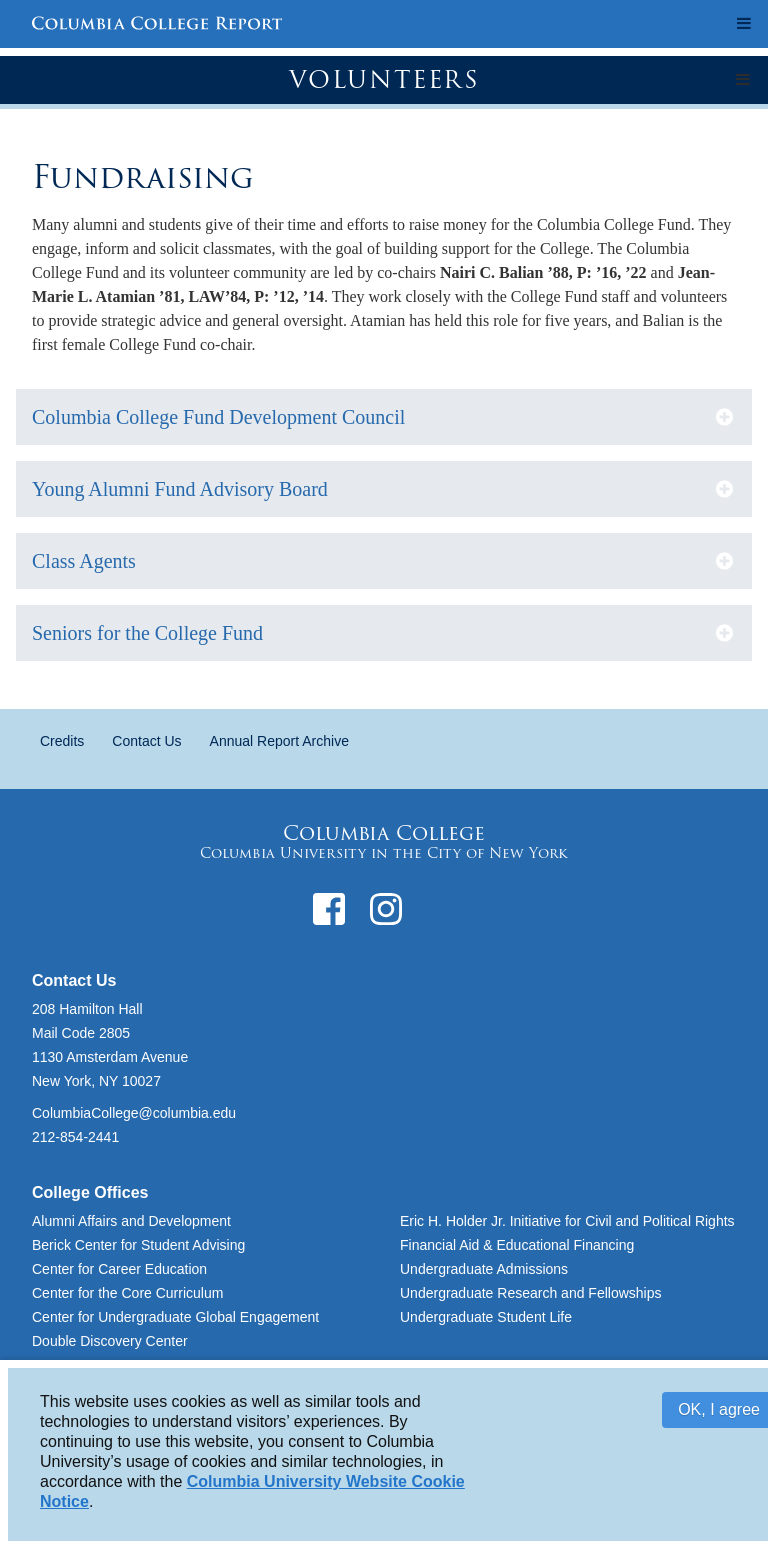  Describe the element at coordinates (147, 633) in the screenshot. I see `Seniors for the College Fund` at that location.